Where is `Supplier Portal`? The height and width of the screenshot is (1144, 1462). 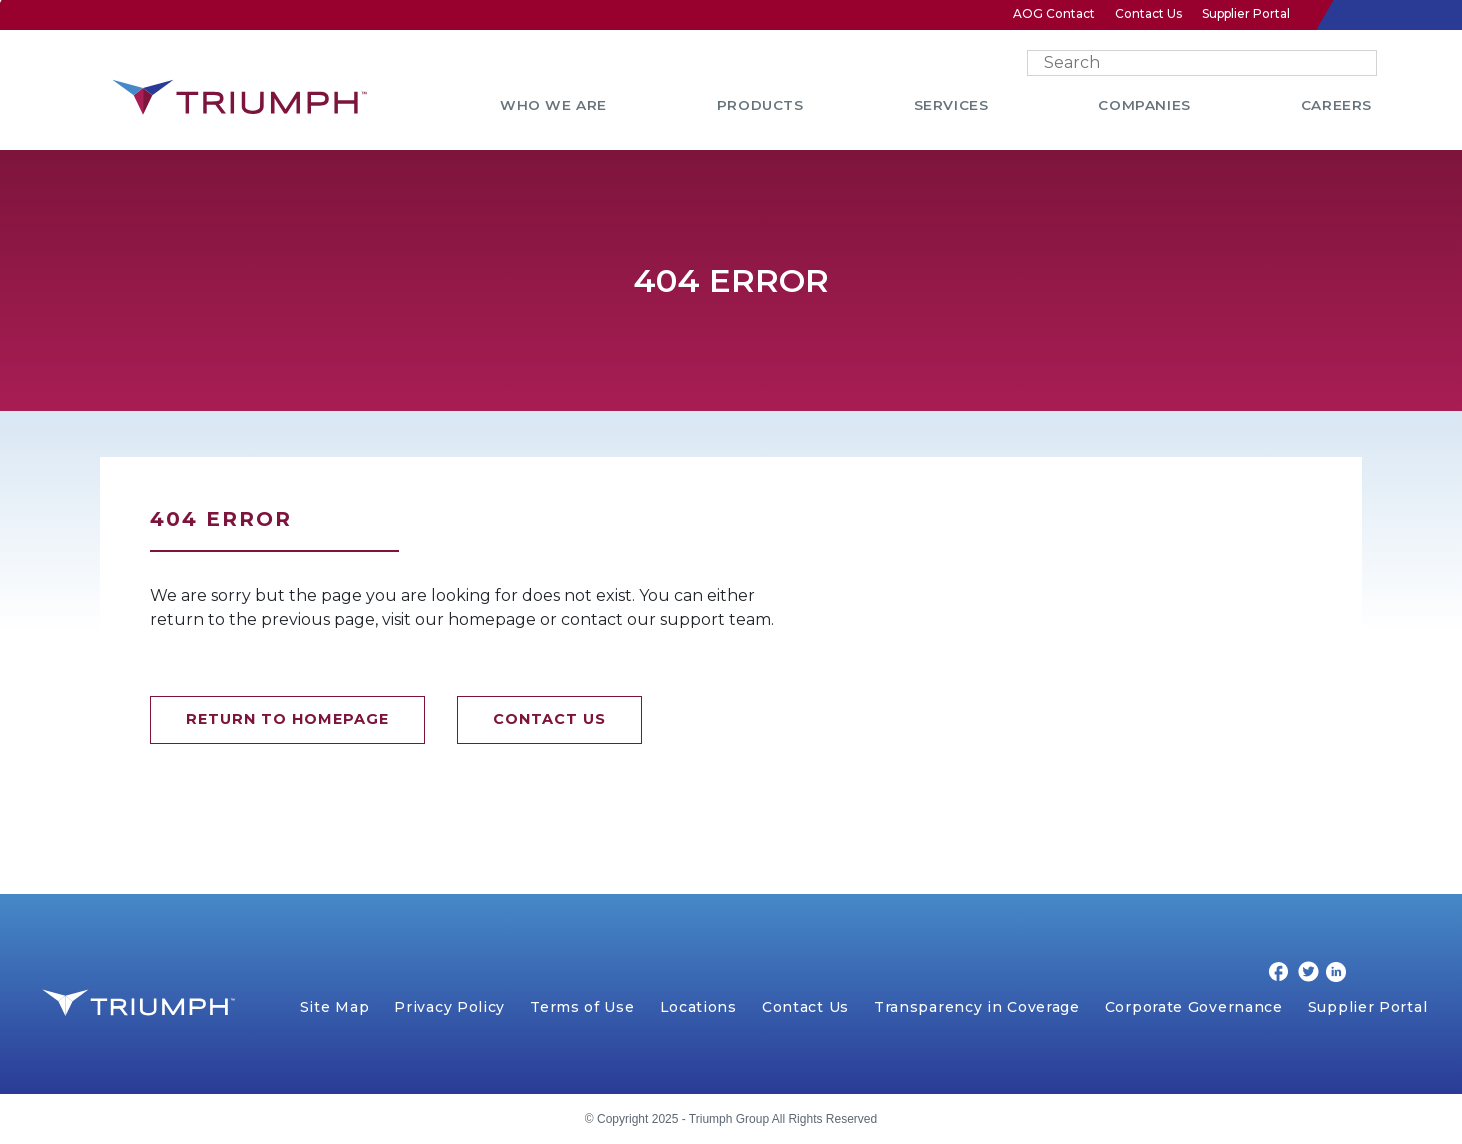 Supplier Portal is located at coordinates (1246, 13).